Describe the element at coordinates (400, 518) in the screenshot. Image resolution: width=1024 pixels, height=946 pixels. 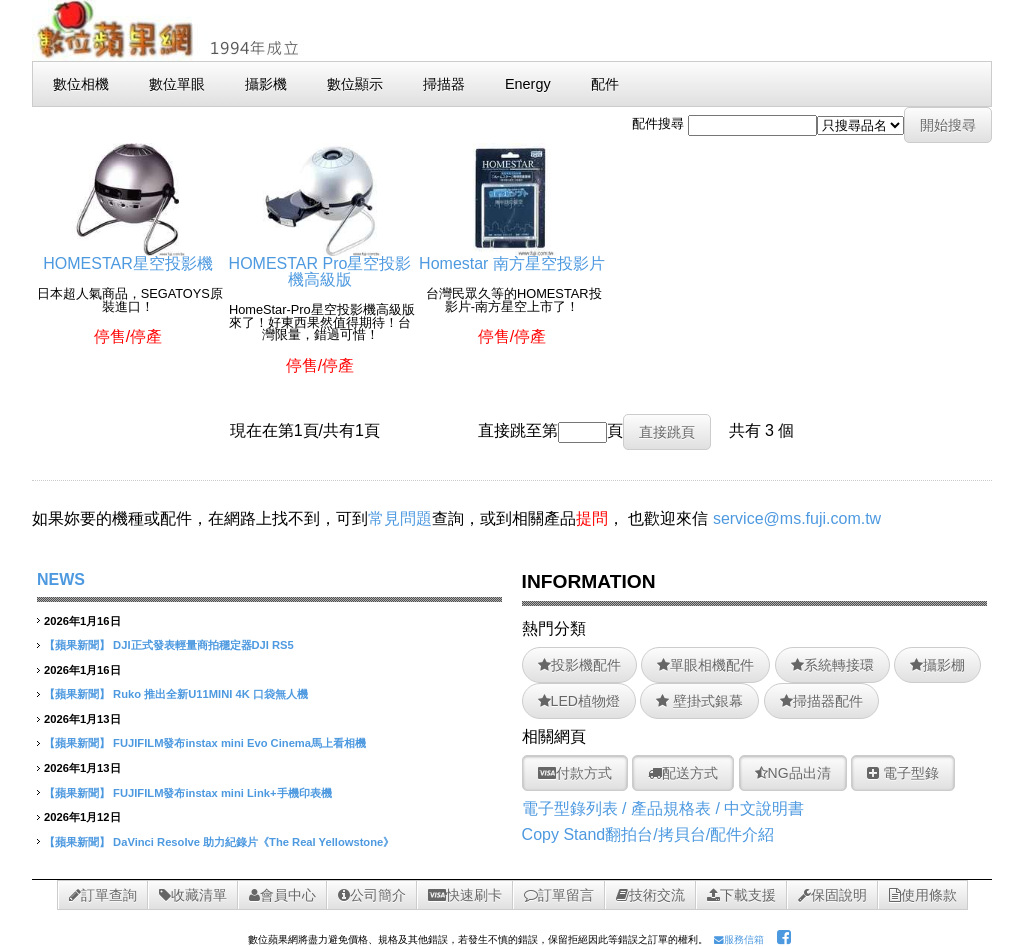
I see `常見問題` at that location.